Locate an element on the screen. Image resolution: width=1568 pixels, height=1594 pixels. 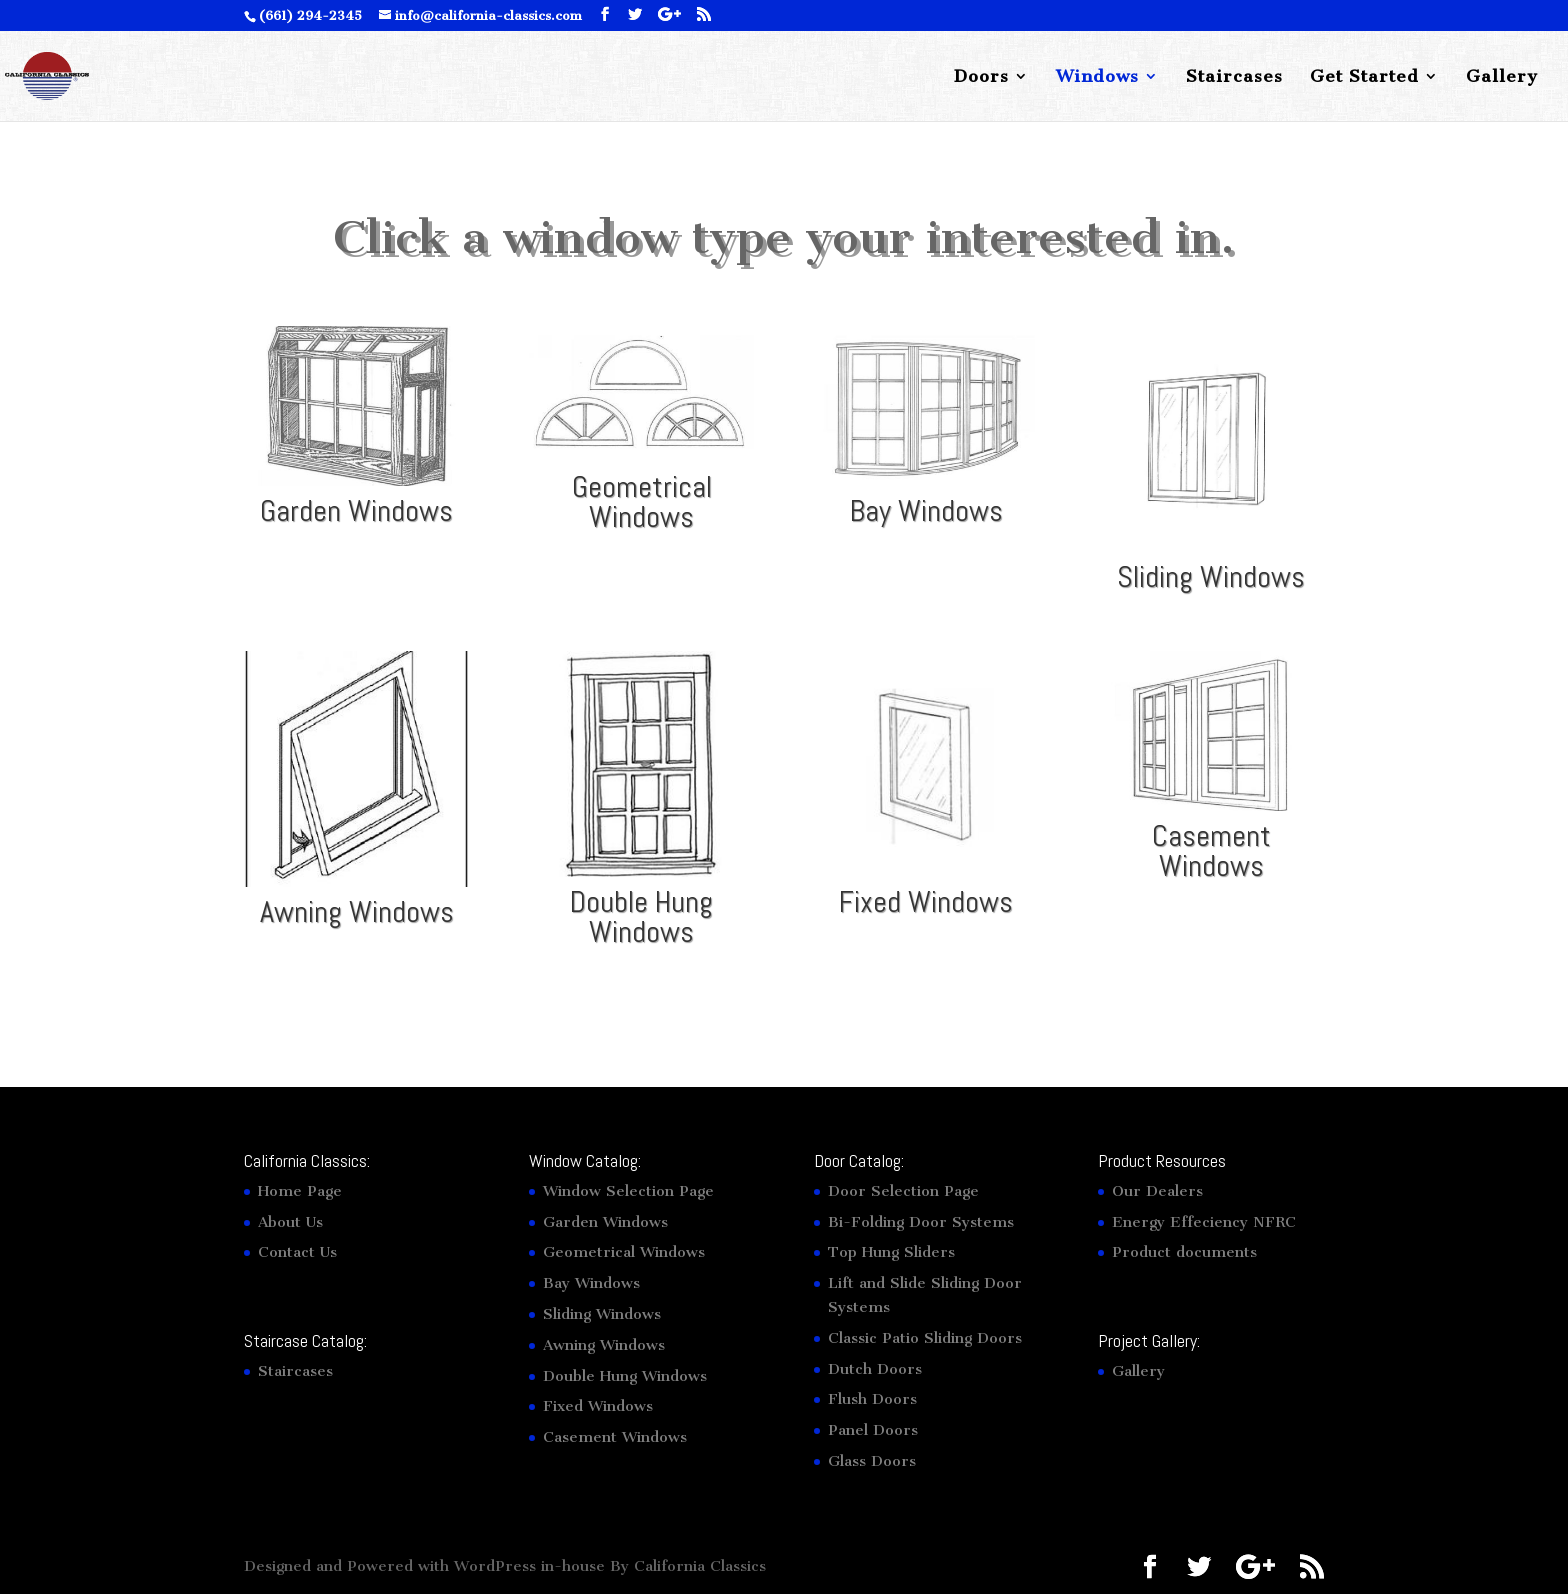
Doors is located at coordinates (981, 77).